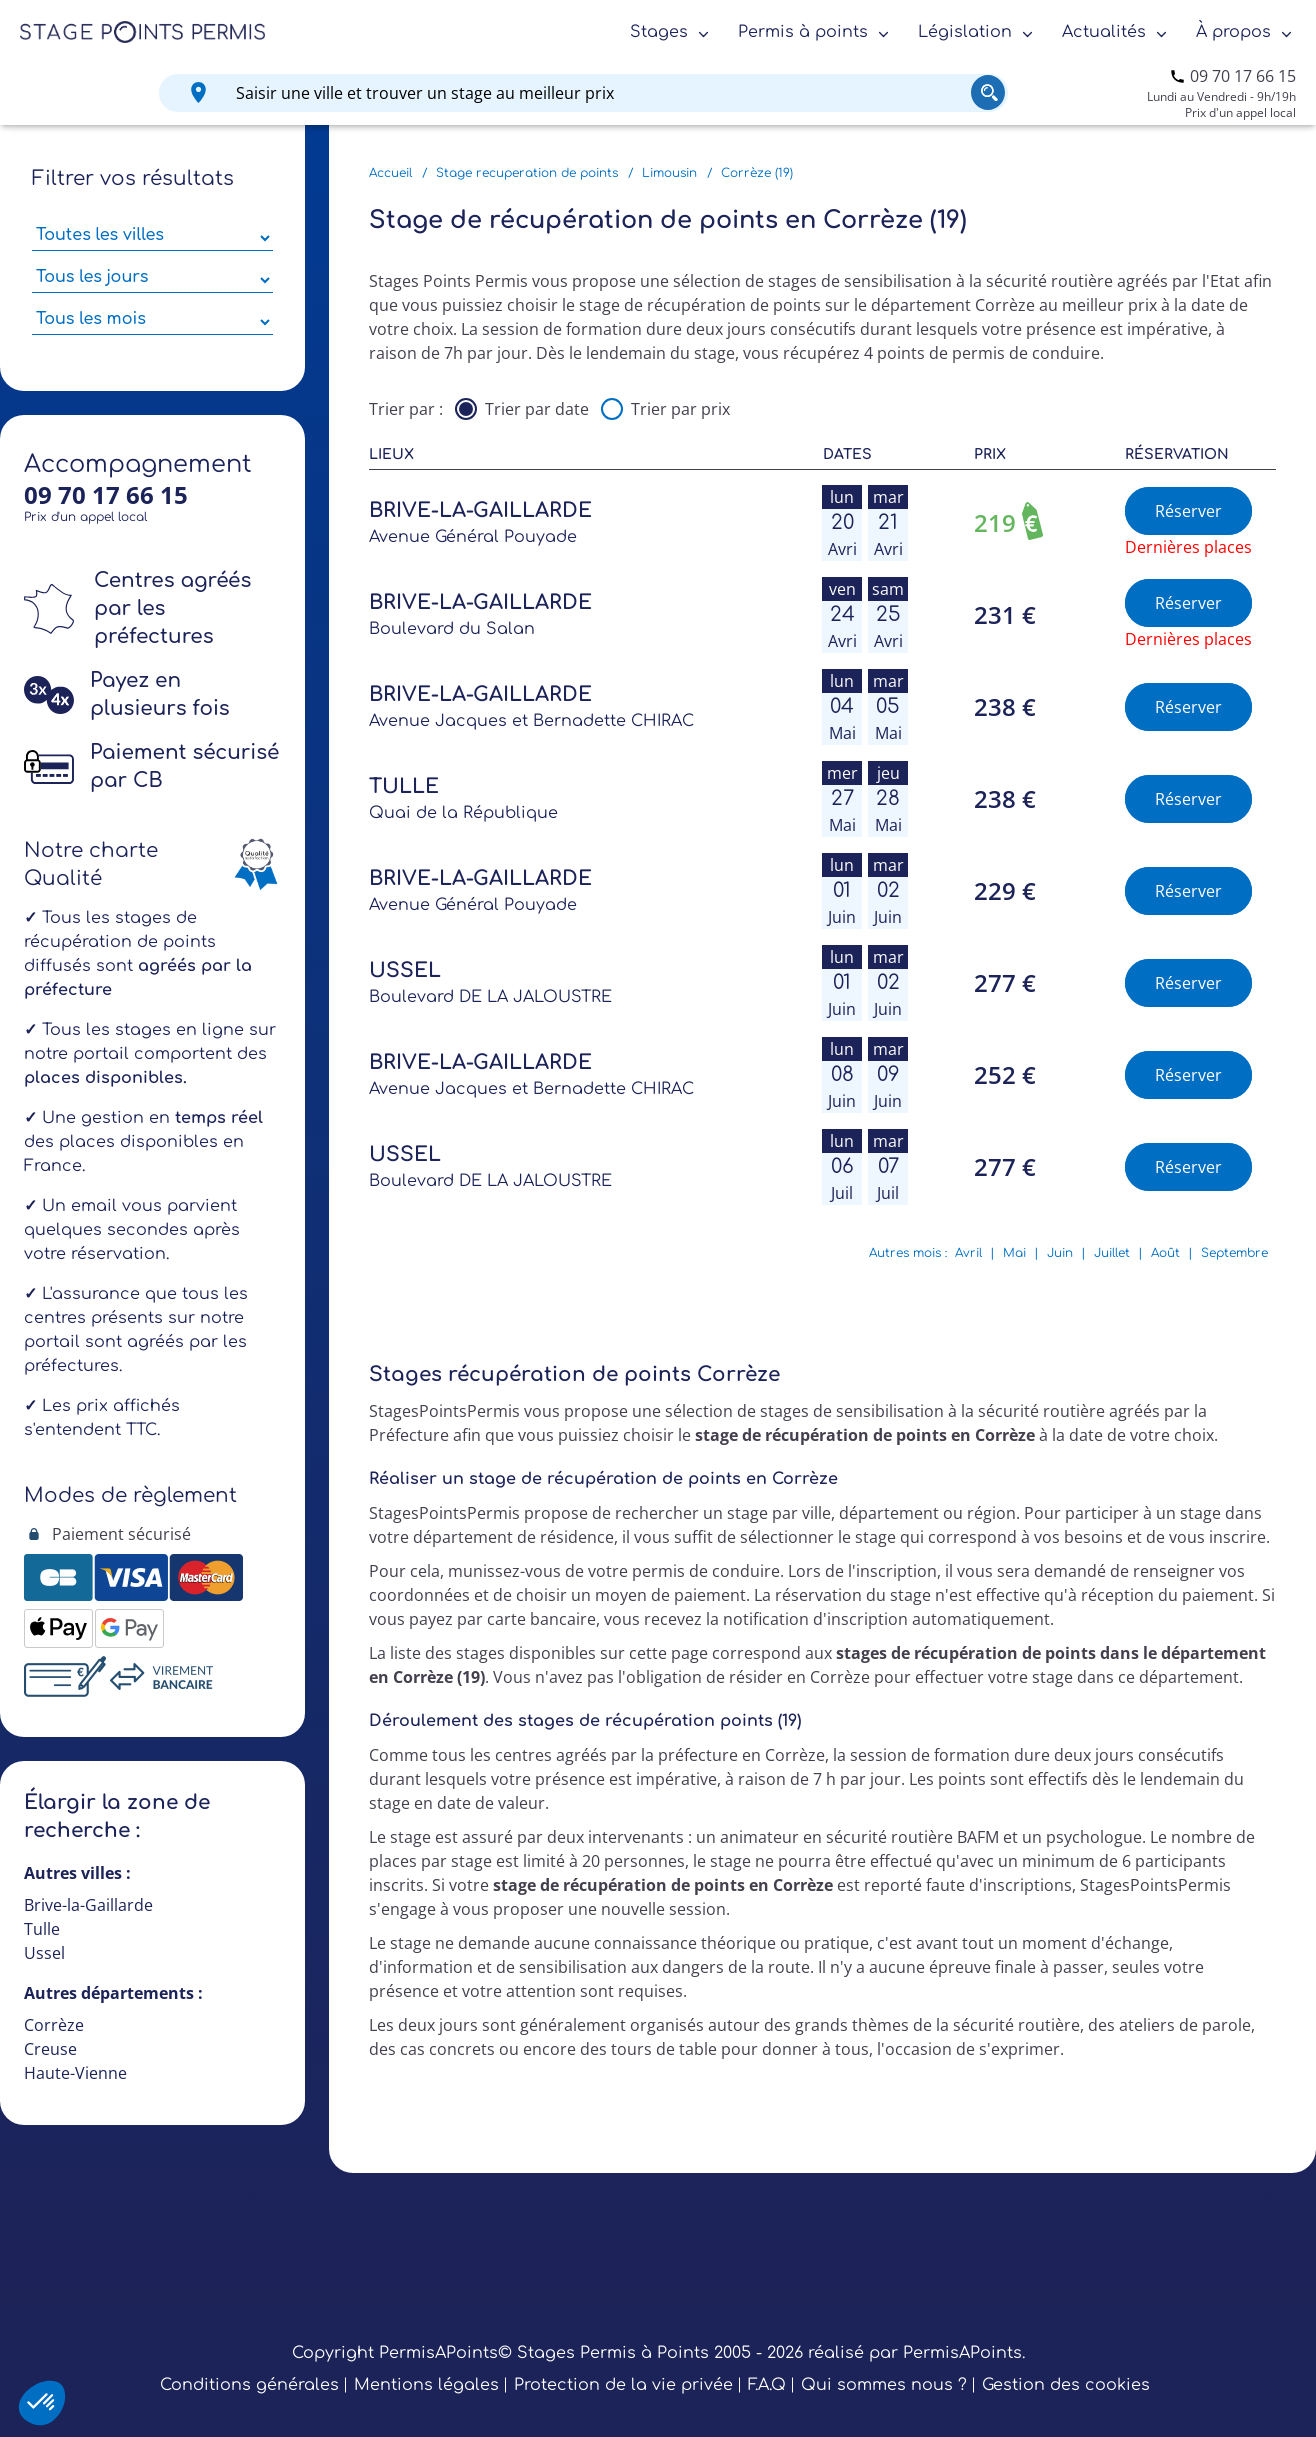 This screenshot has height=2437, width=1316. What do you see at coordinates (152, 238) in the screenshot?
I see `[Sélectionner une ville parmi les résultats]` at bounding box center [152, 238].